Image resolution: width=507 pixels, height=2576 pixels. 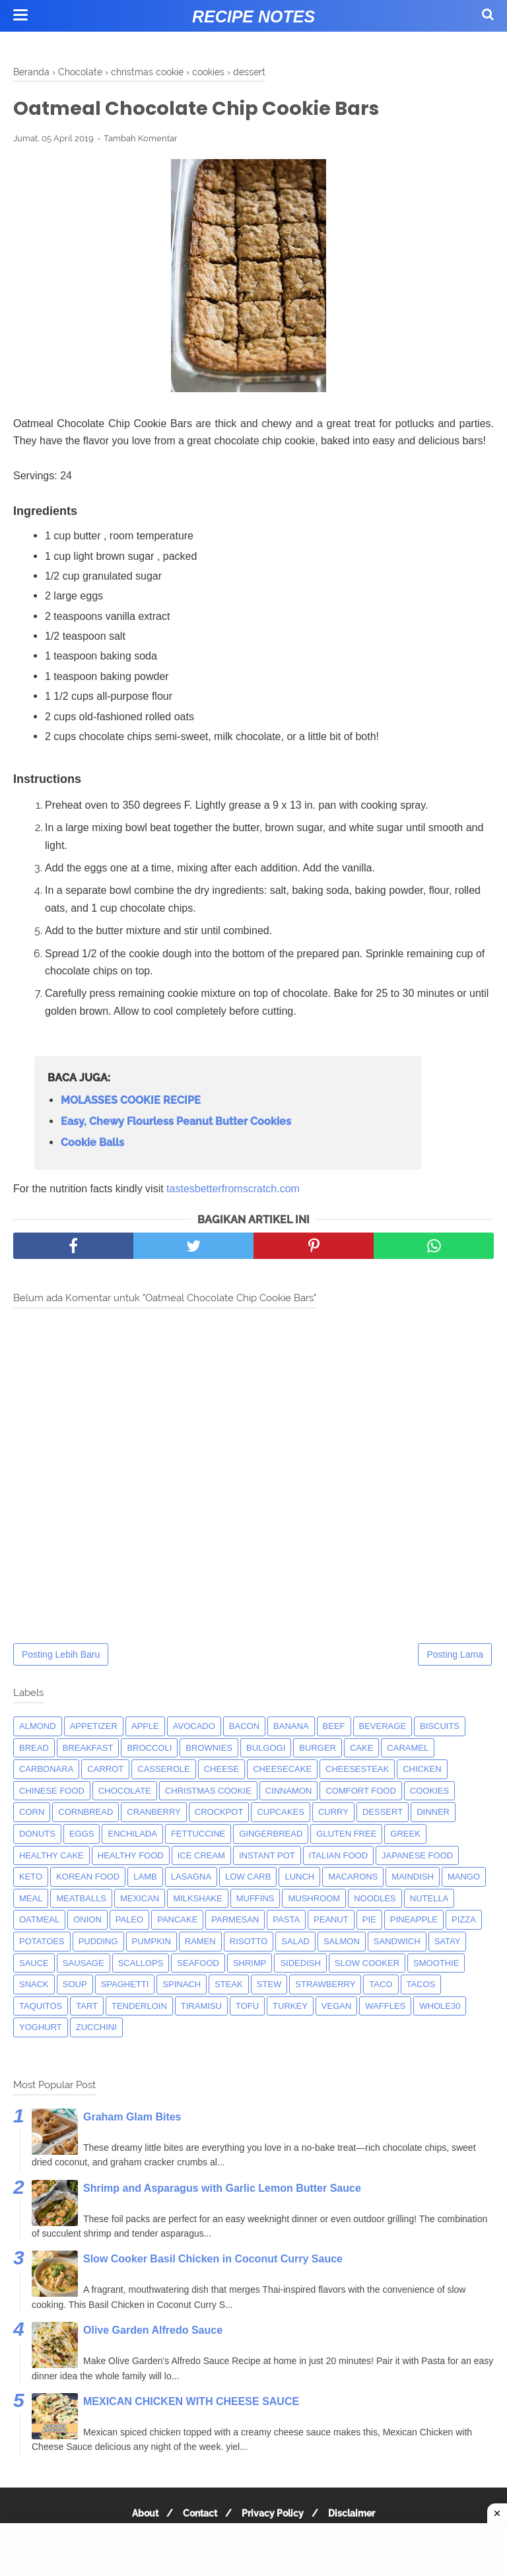 What do you see at coordinates (30, 1878) in the screenshot?
I see `keto` at bounding box center [30, 1878].